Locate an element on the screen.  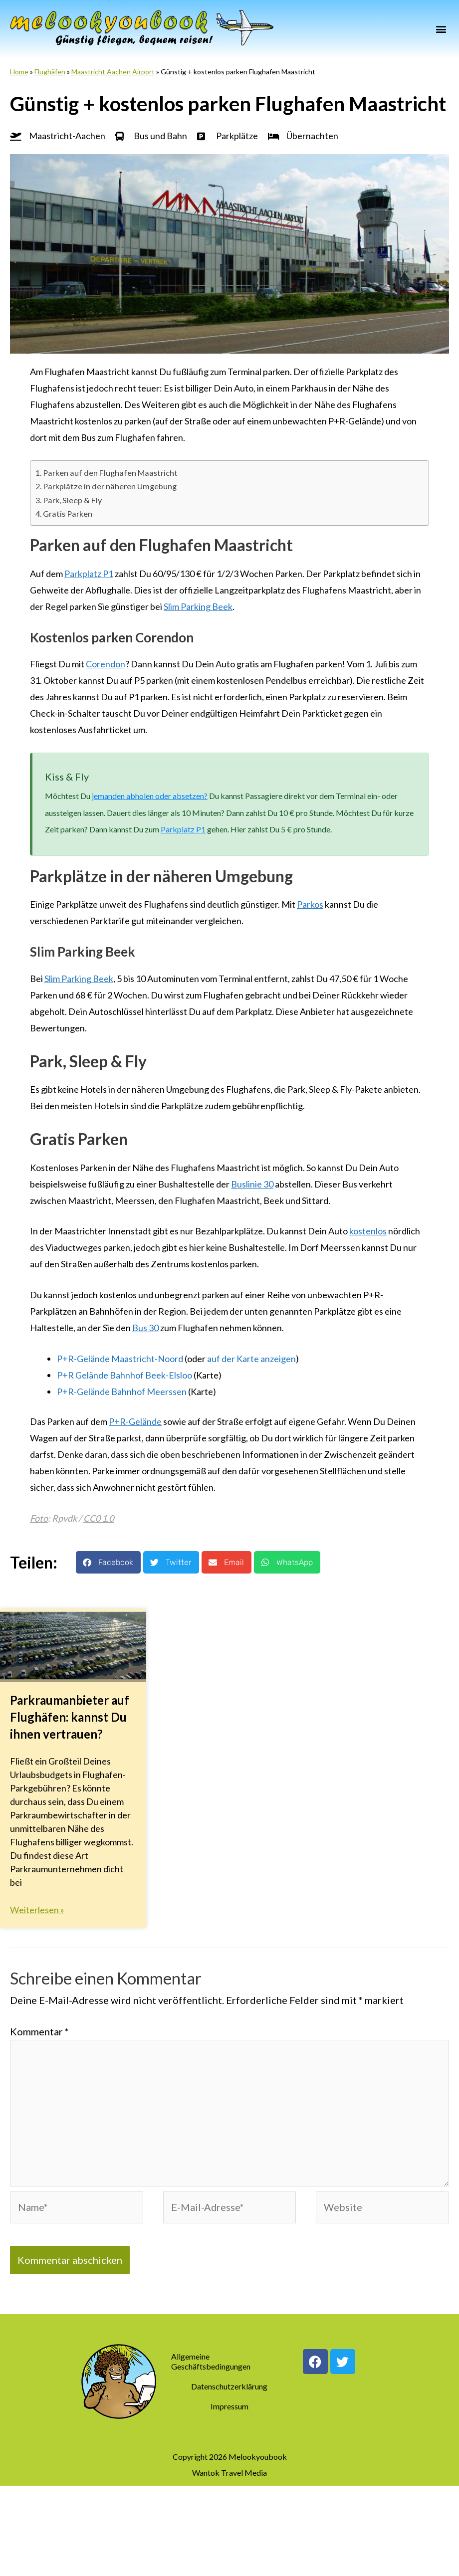
auf der Karte anzeigen is located at coordinates (251, 1357).